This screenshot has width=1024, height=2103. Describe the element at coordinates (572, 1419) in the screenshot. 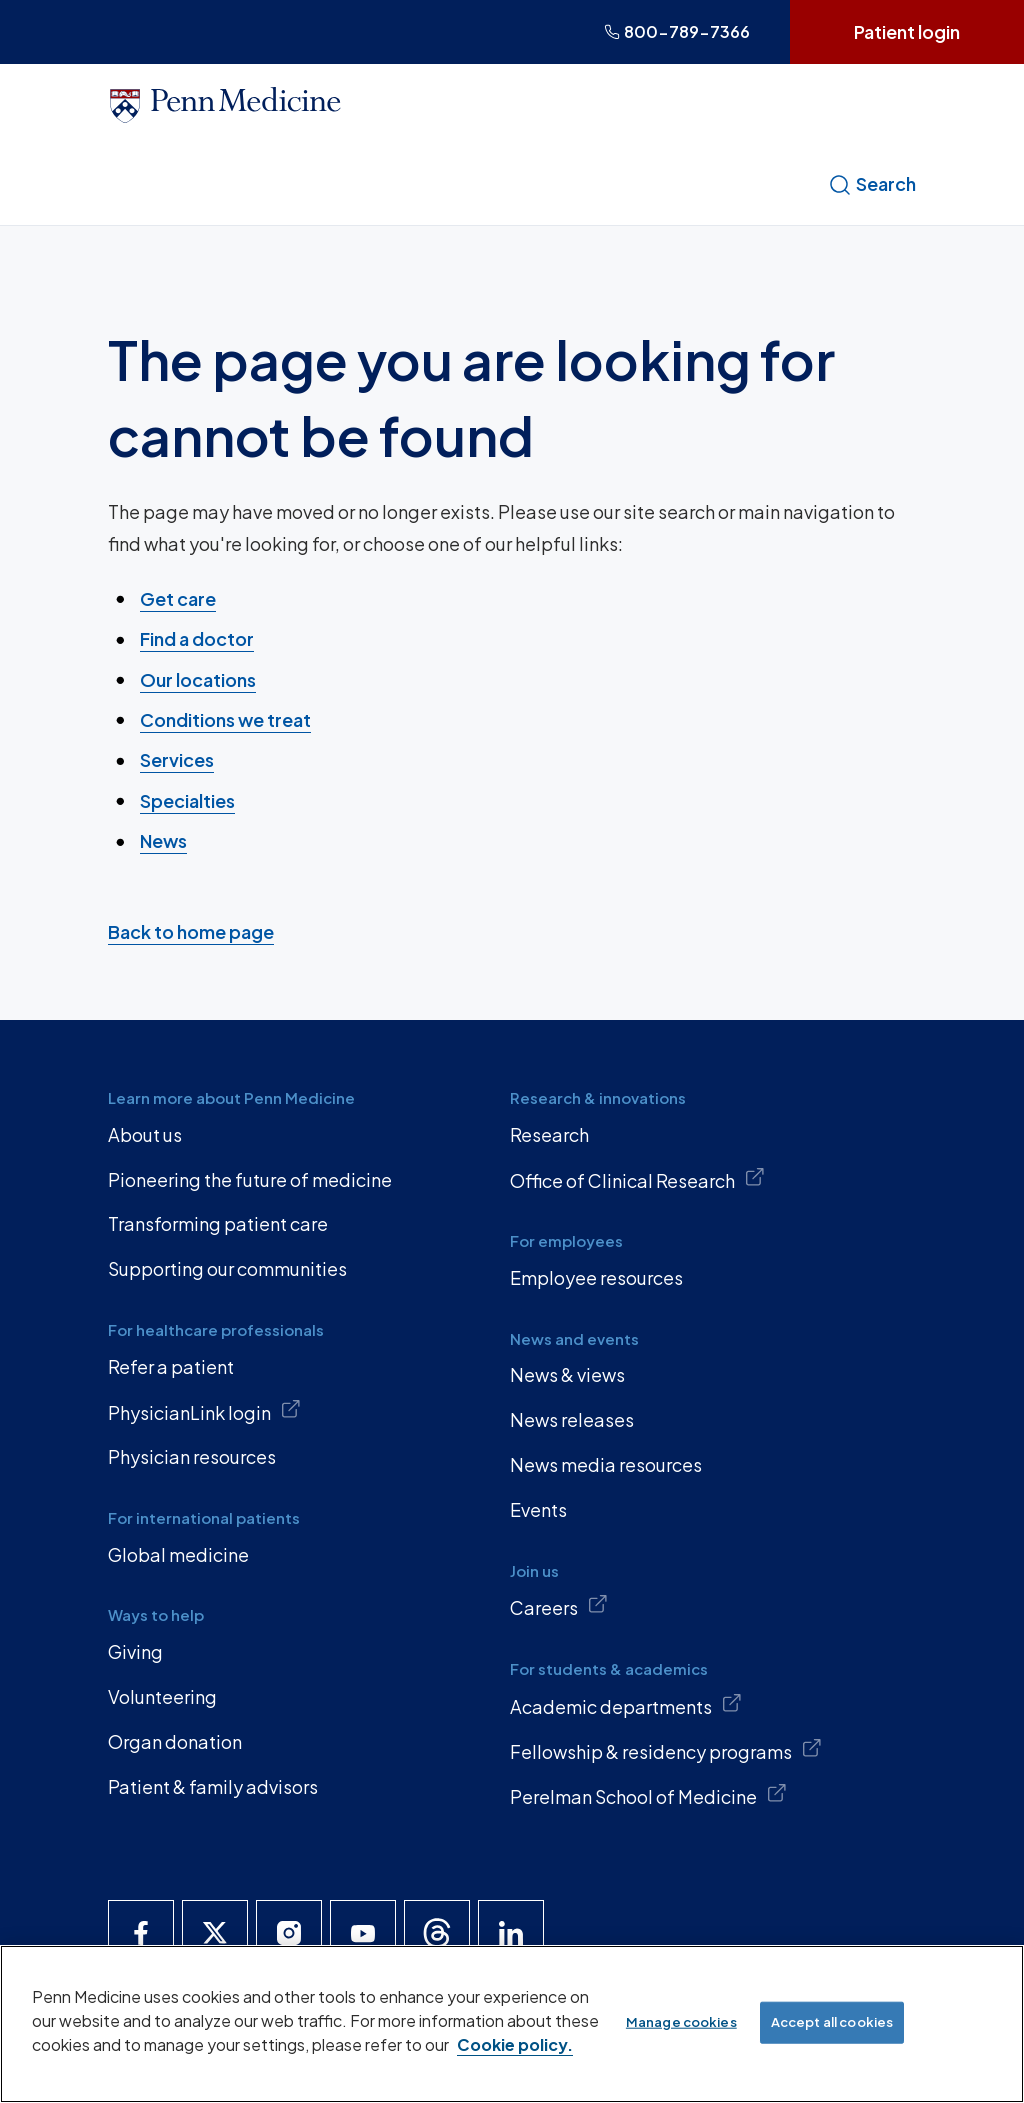

I see `News releases` at that location.